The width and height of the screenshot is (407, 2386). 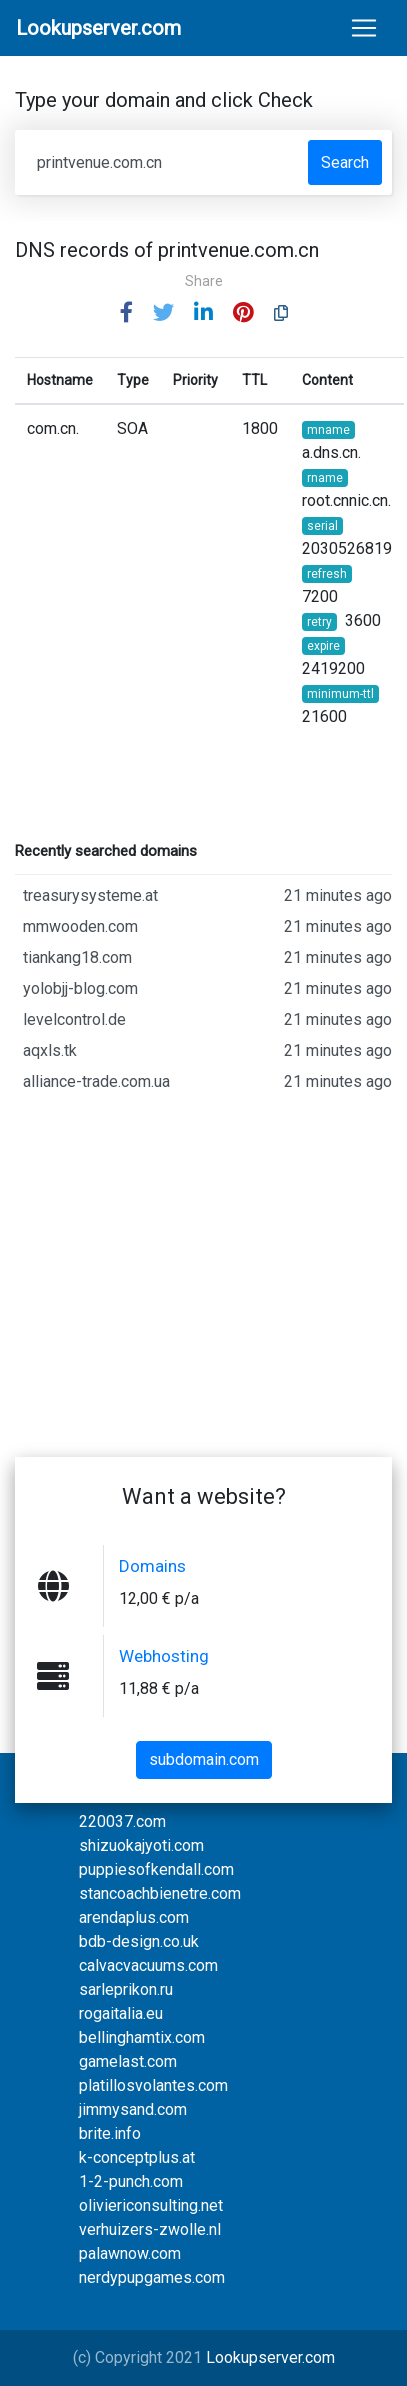 I want to click on tiankang18.com, so click(x=207, y=958).